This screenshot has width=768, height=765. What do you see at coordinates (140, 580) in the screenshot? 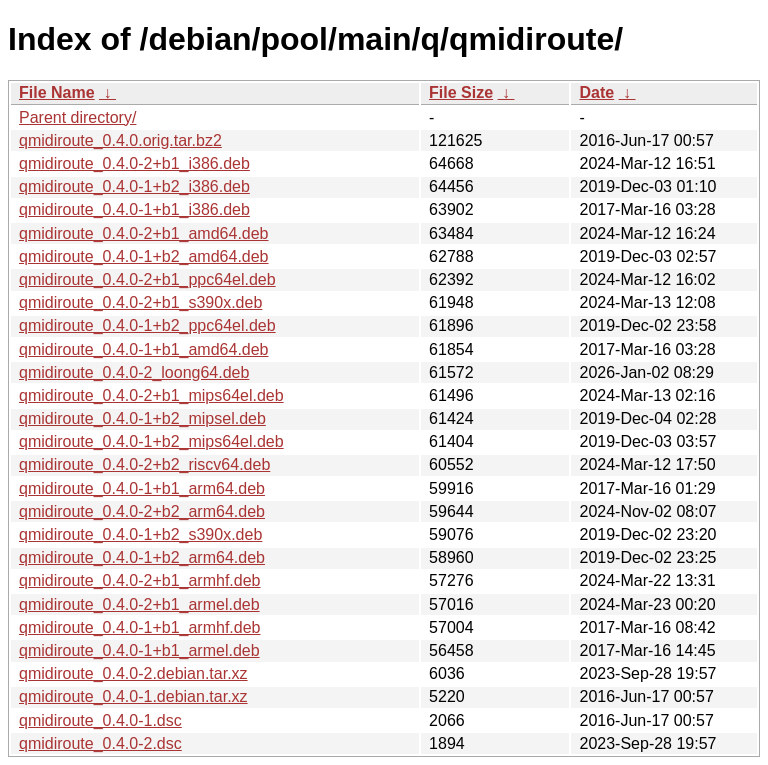
I see `qmidiroute_0.4.0-2+b1_armhf.deb` at bounding box center [140, 580].